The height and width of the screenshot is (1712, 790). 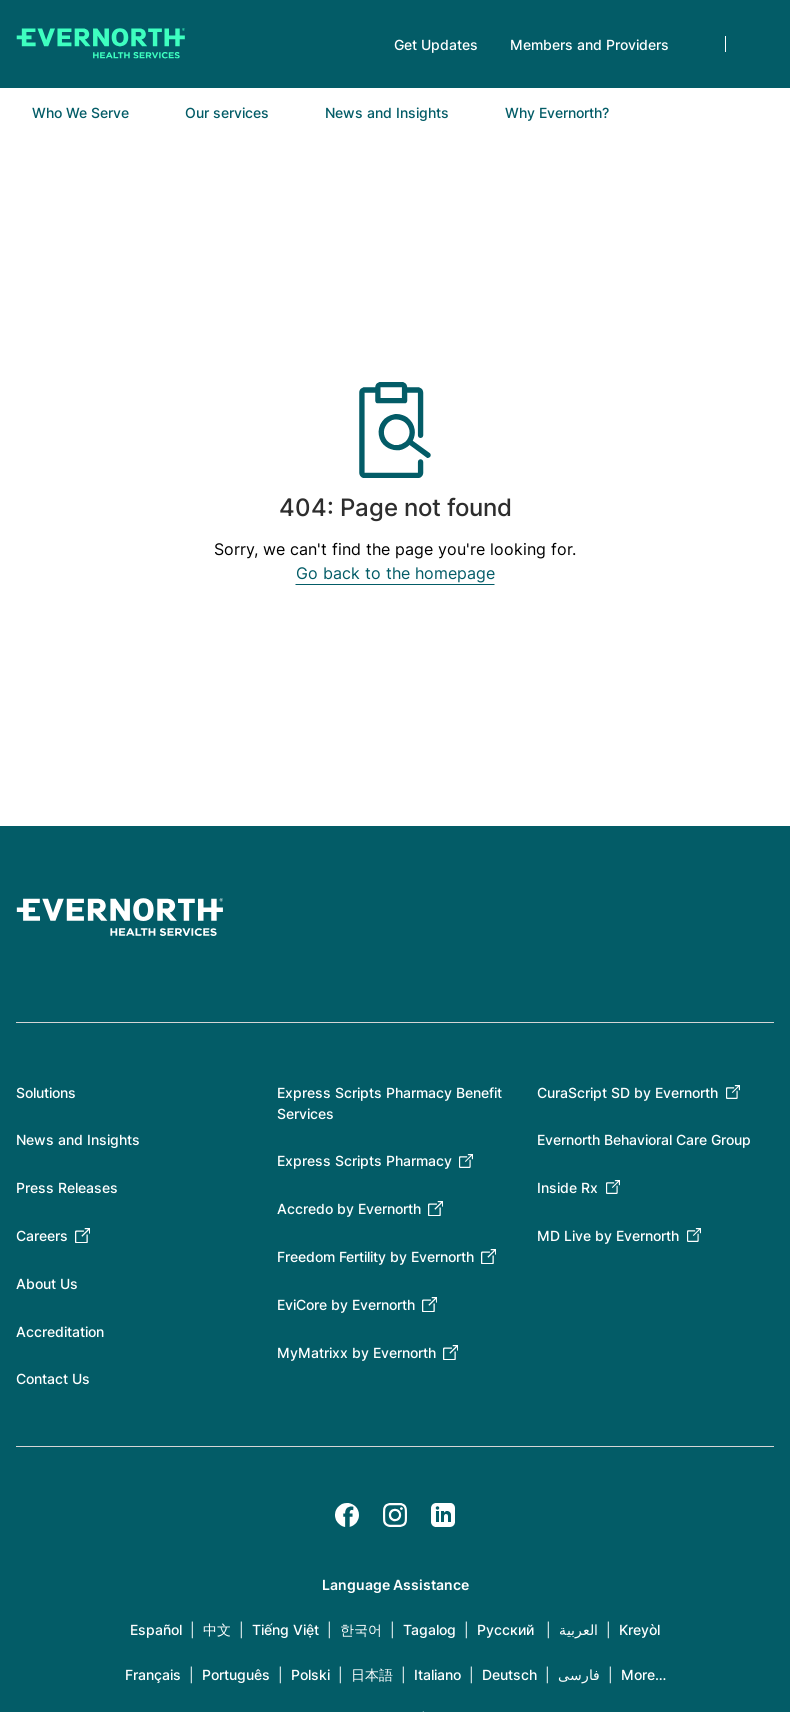 I want to click on Inside Rx, so click(x=567, y=1187).